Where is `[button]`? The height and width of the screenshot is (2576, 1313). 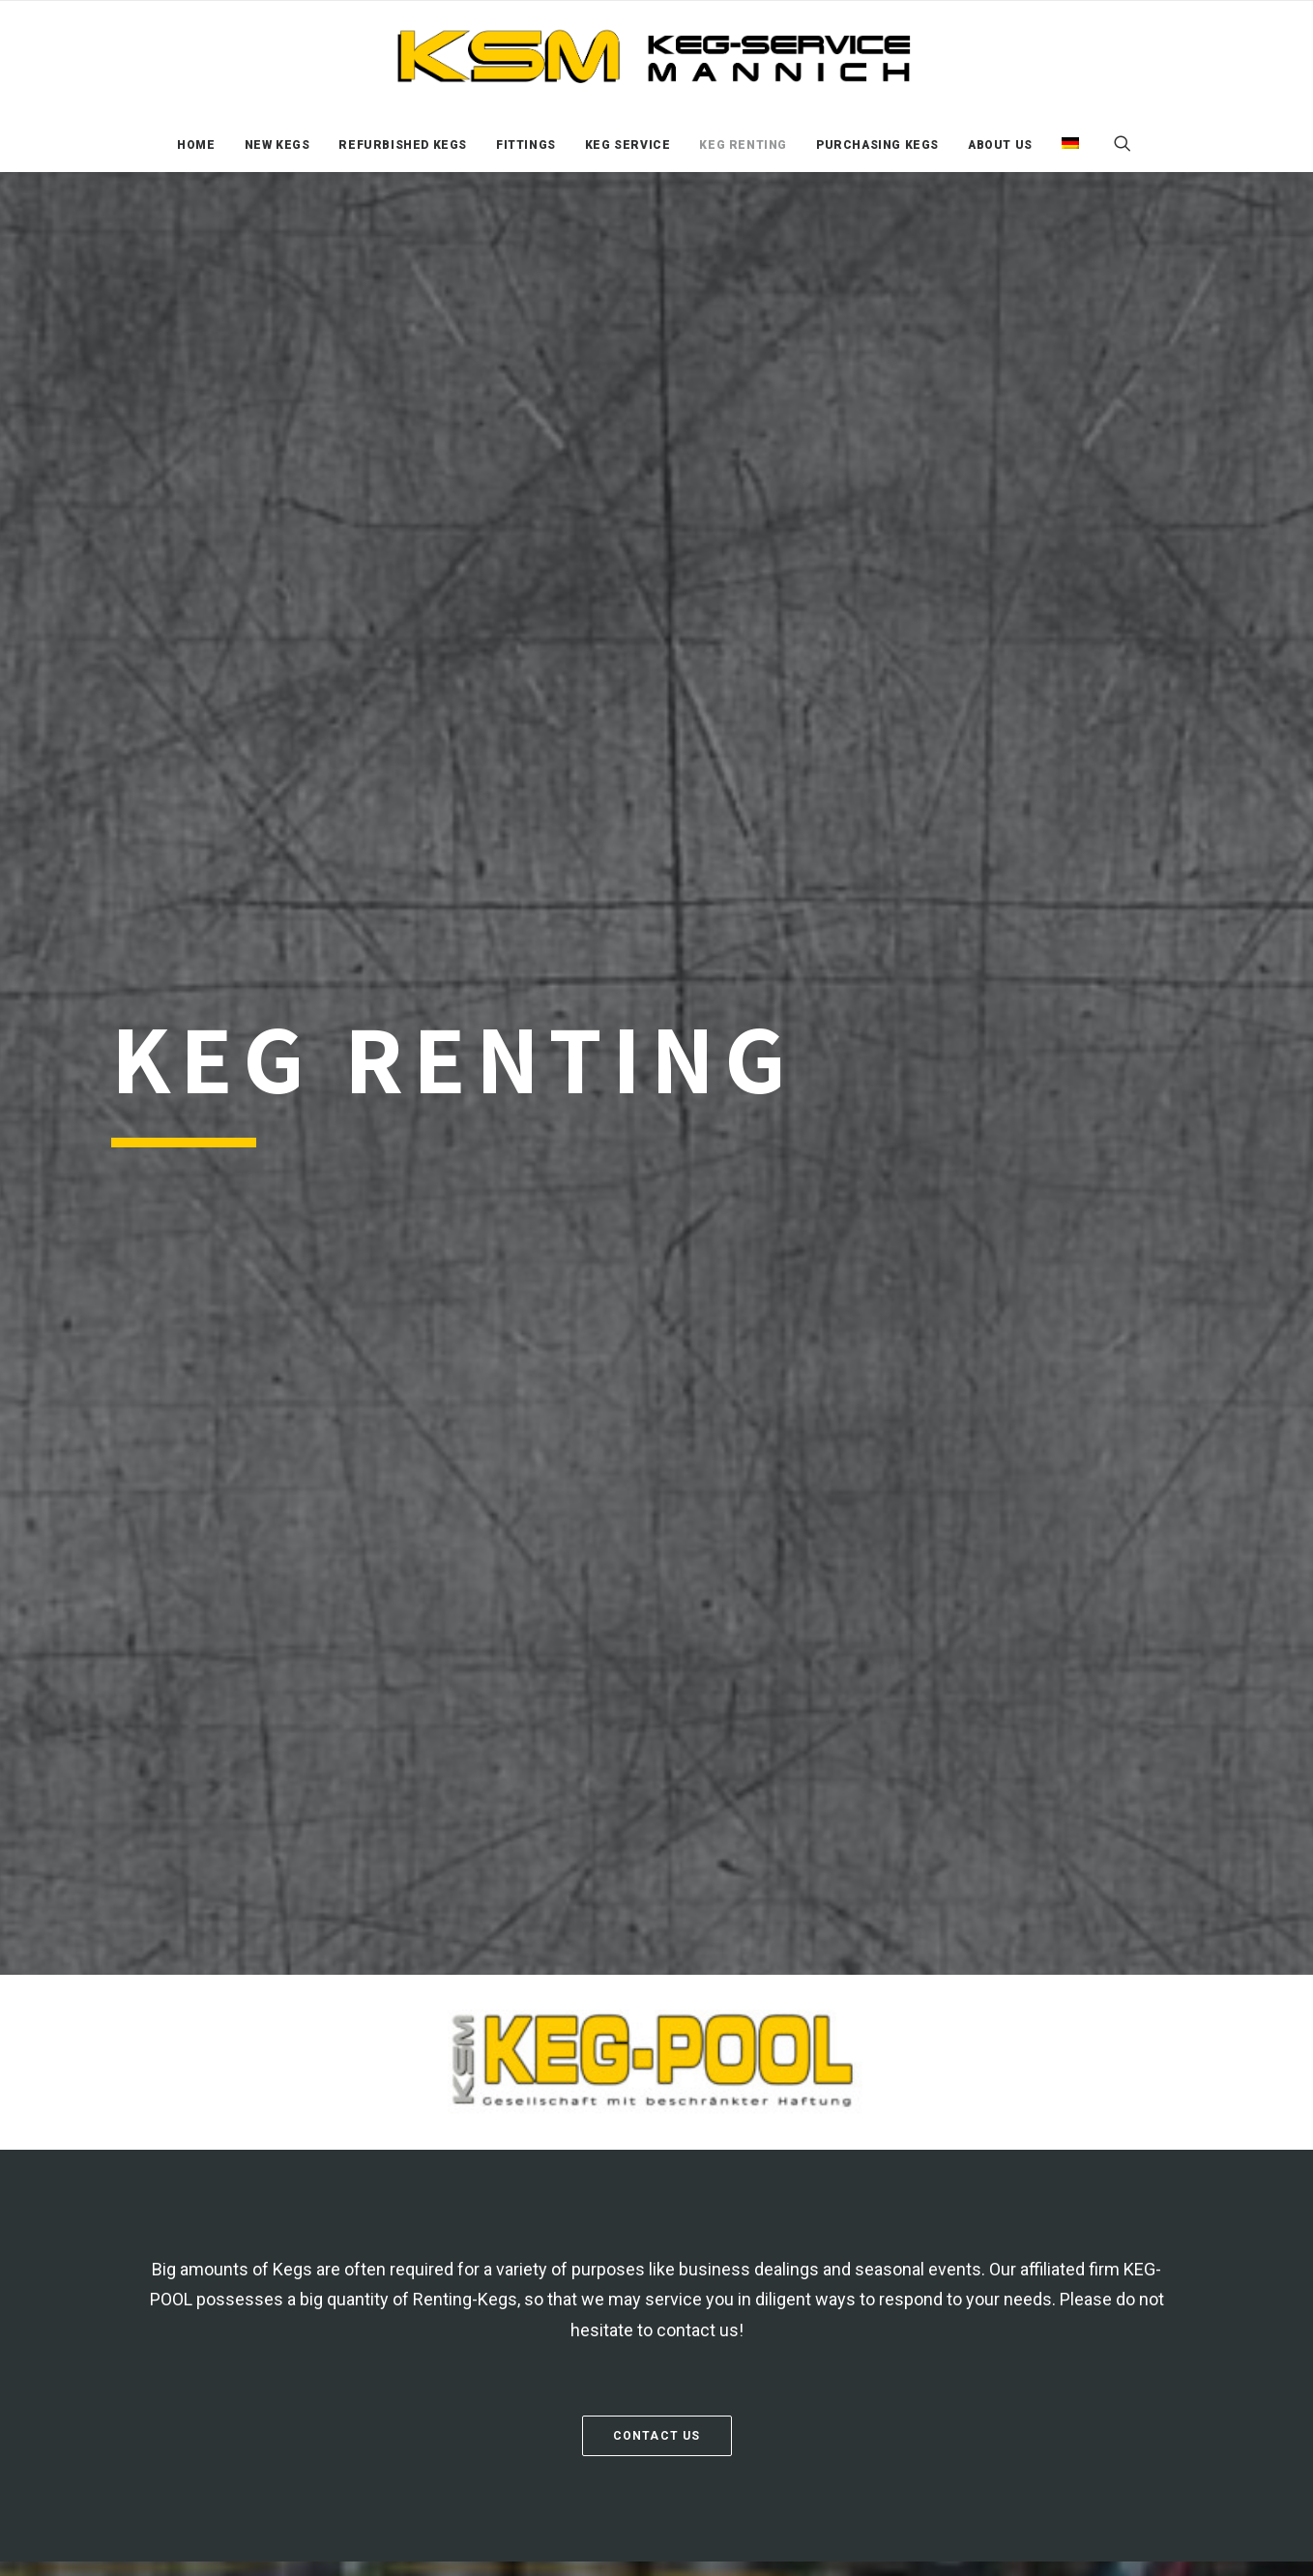
[button] is located at coordinates (1131, 143).